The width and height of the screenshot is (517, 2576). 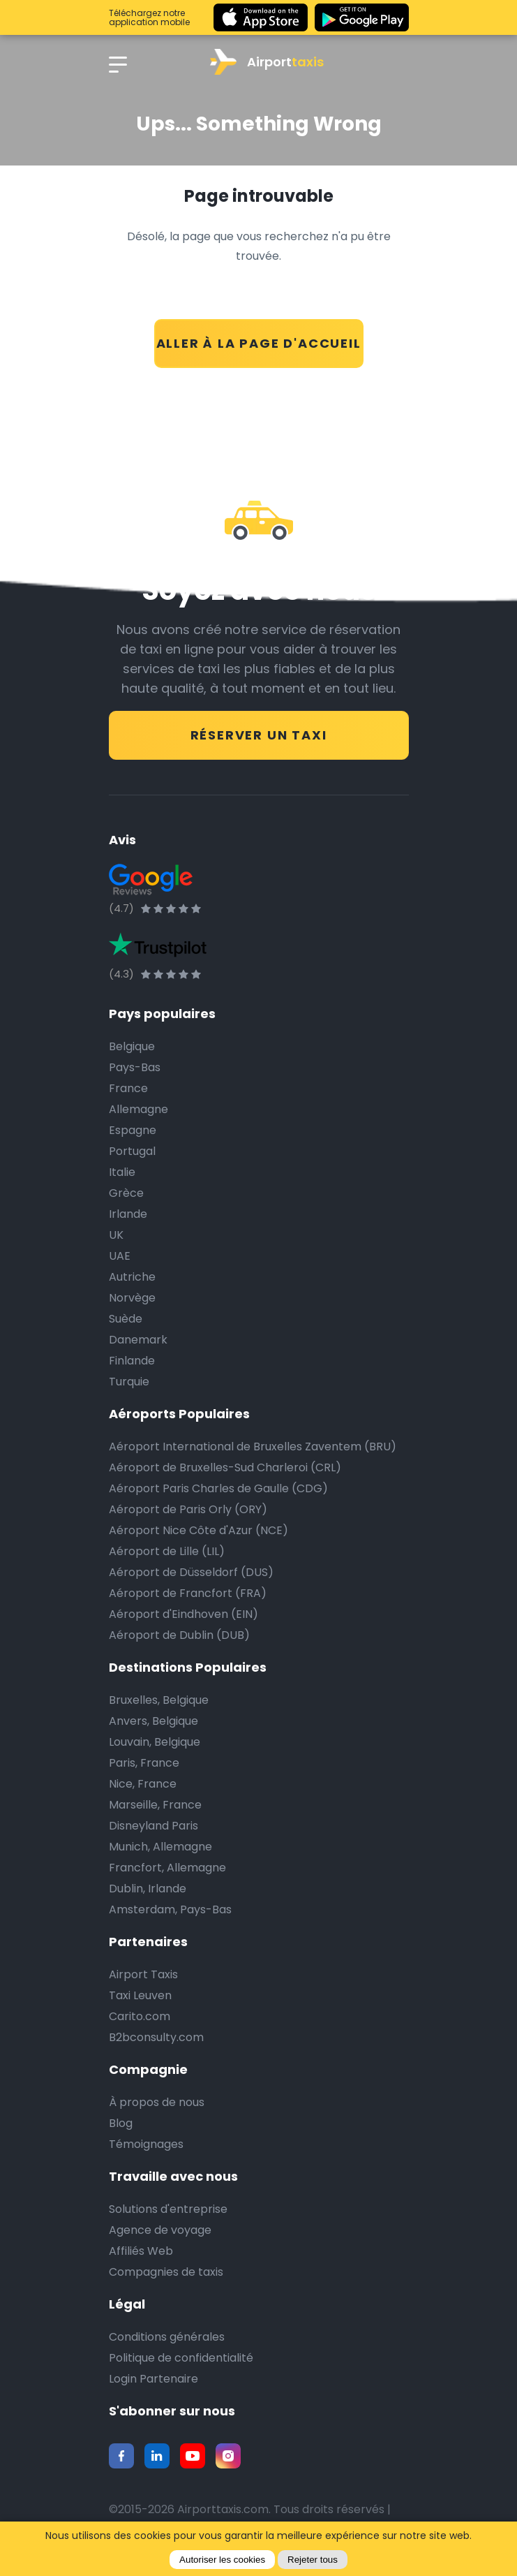 What do you see at coordinates (267, 62) in the screenshot?
I see `Airport` at bounding box center [267, 62].